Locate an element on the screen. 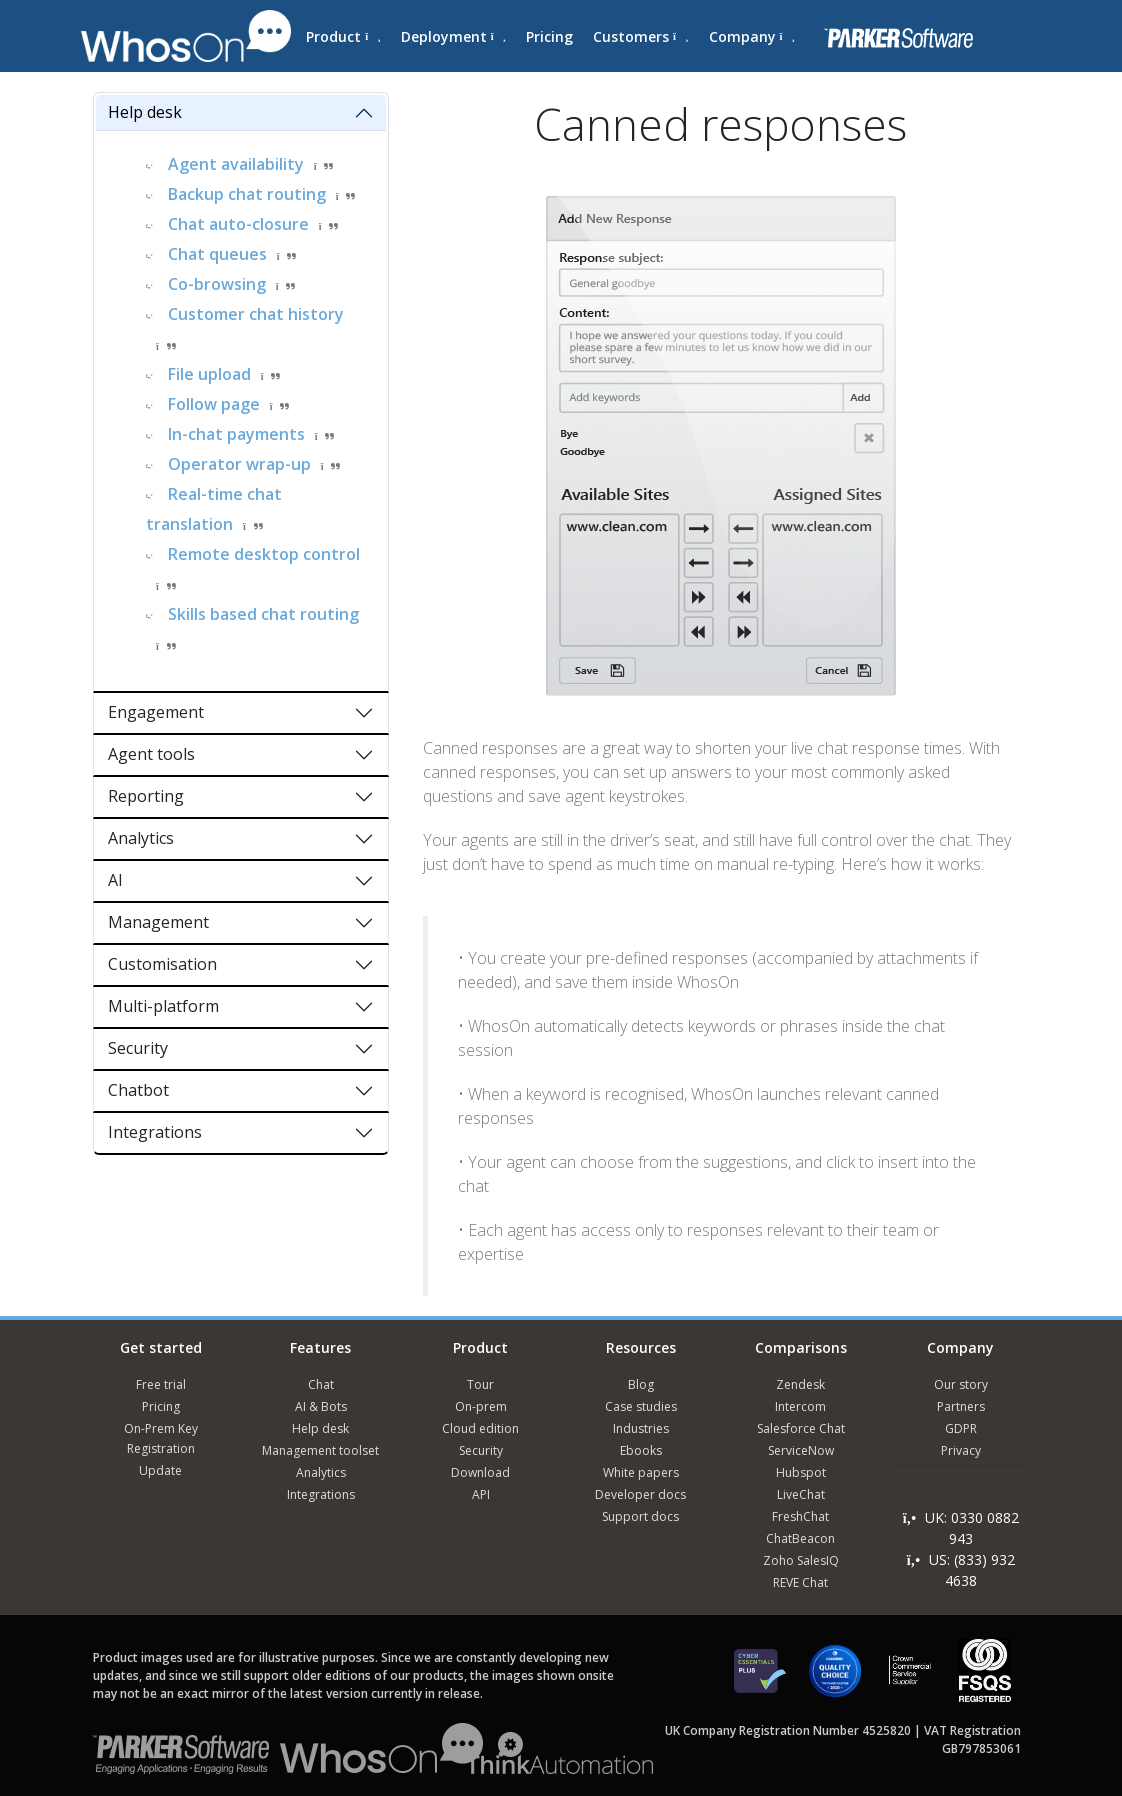 The width and height of the screenshot is (1122, 1796). Privacy is located at coordinates (961, 1450).